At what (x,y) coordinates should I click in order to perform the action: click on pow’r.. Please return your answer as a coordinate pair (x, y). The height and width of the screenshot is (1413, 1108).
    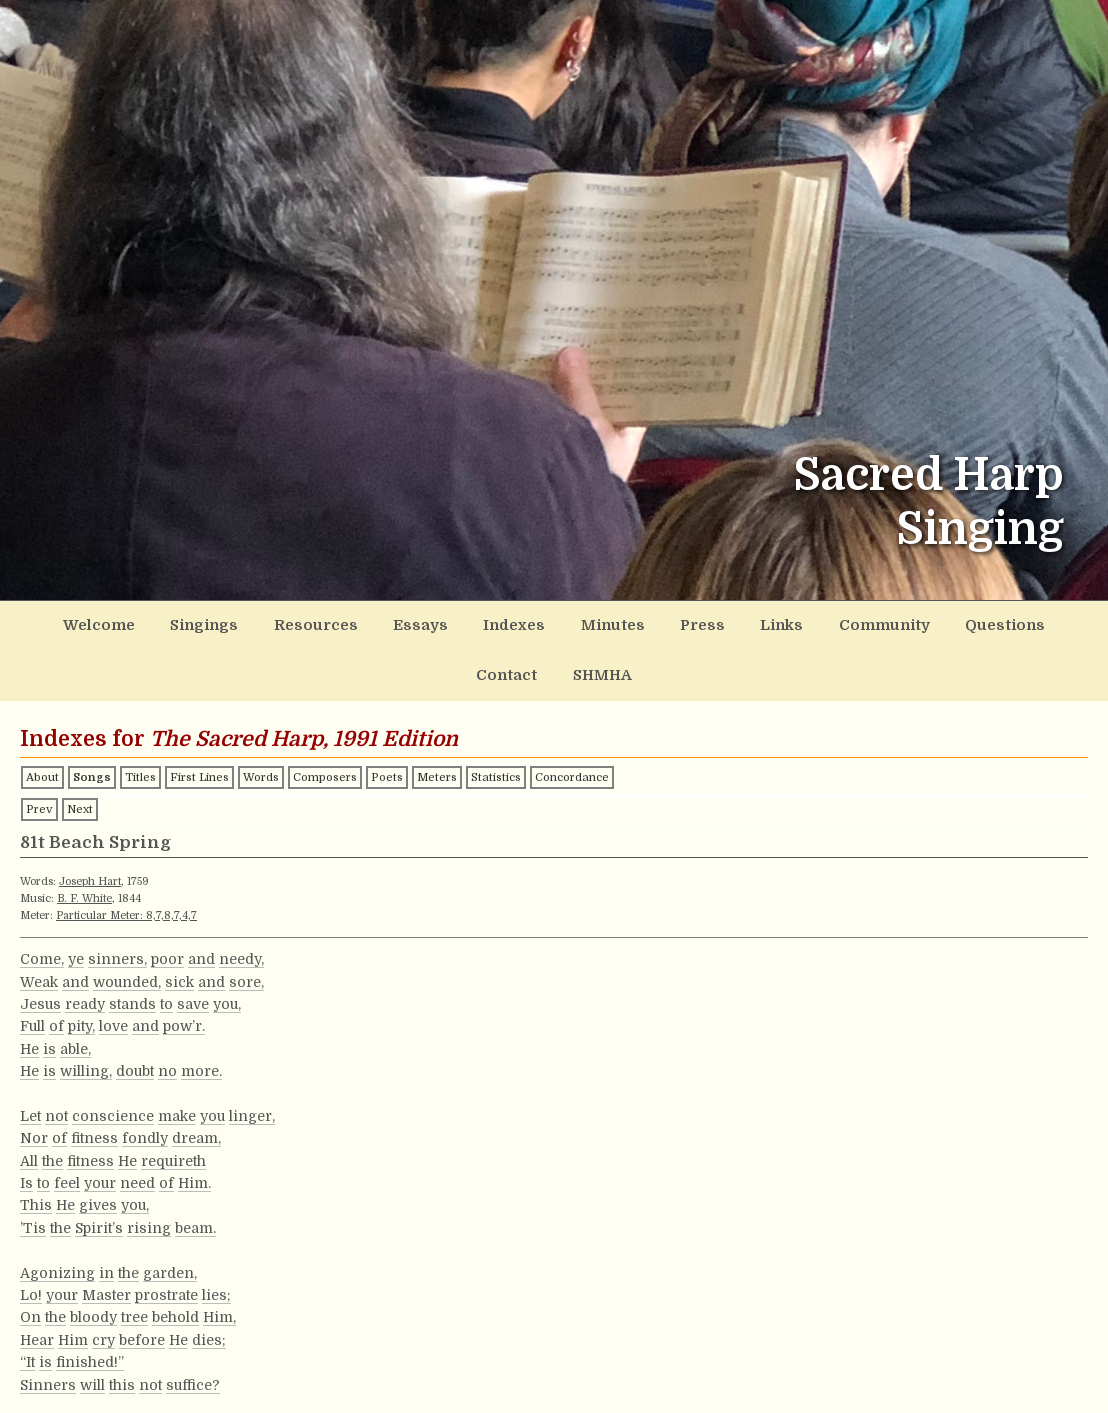
    Looking at the image, I should click on (184, 1019).